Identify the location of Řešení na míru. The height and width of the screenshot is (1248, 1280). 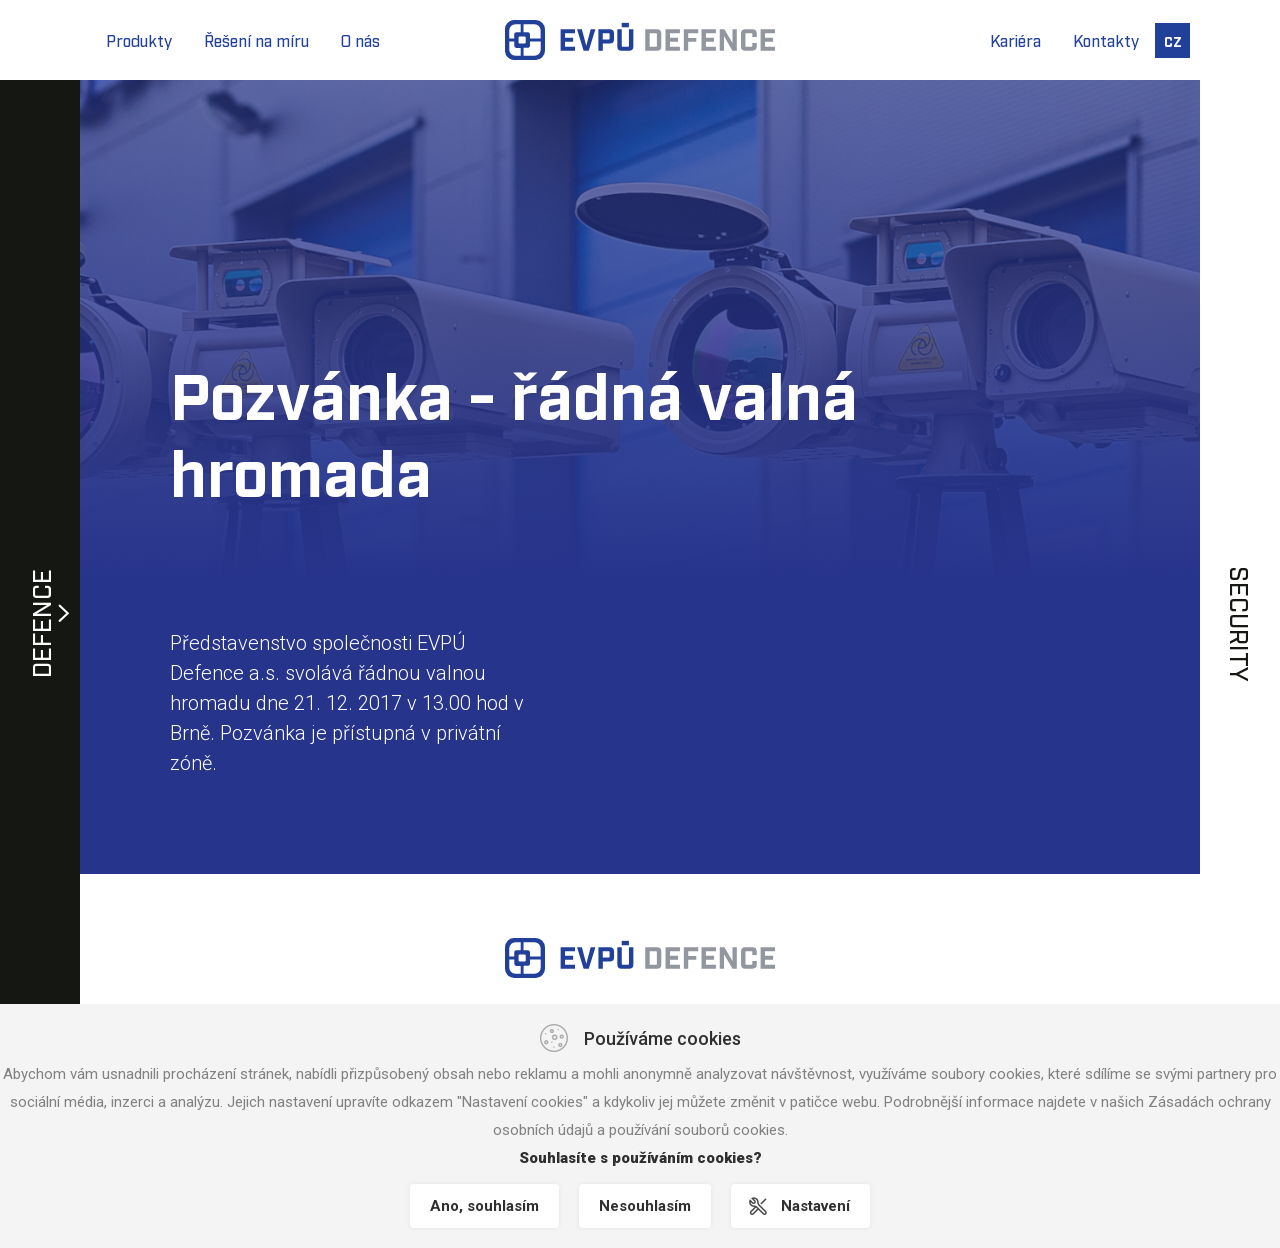
(256, 40).